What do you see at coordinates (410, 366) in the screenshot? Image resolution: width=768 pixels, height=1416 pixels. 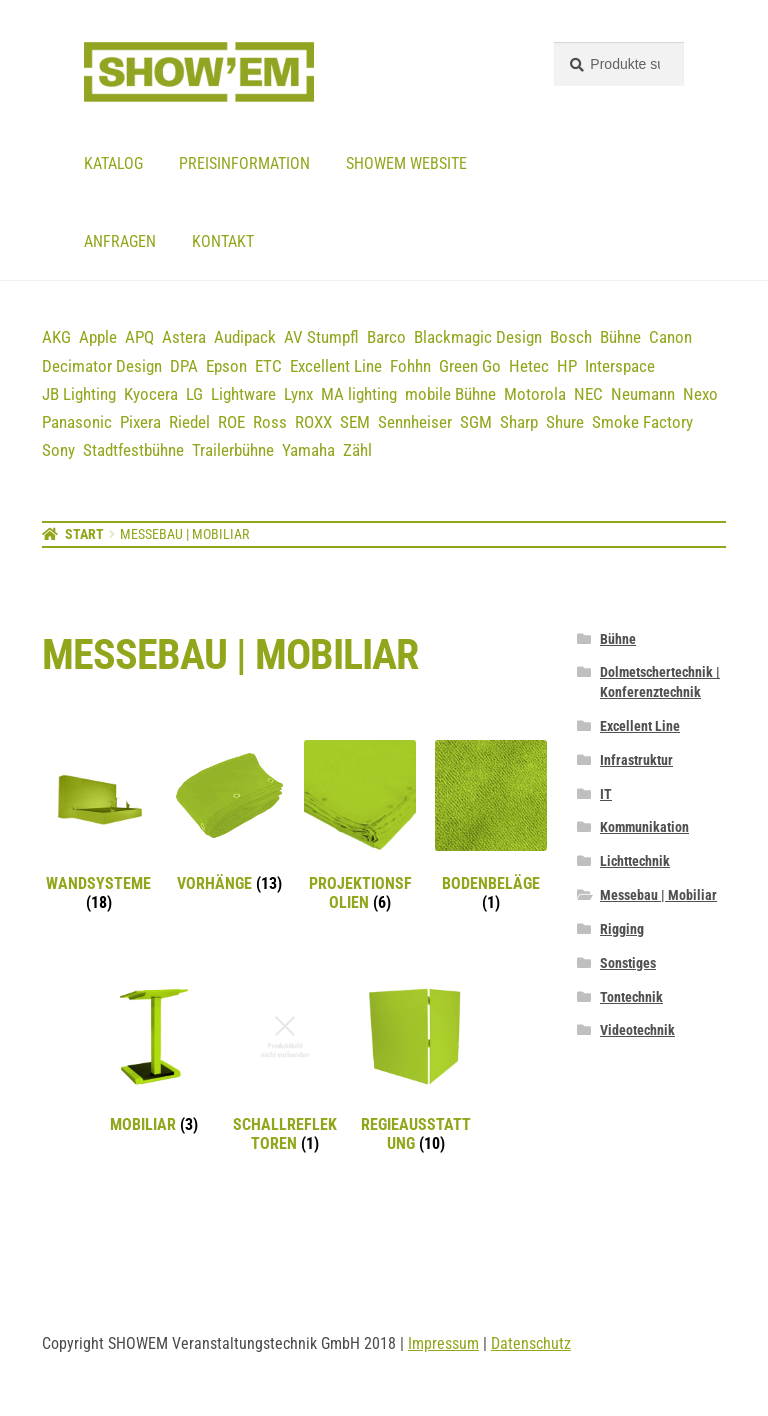 I see `Fohhn [Fohhn (12 Einträge)]` at bounding box center [410, 366].